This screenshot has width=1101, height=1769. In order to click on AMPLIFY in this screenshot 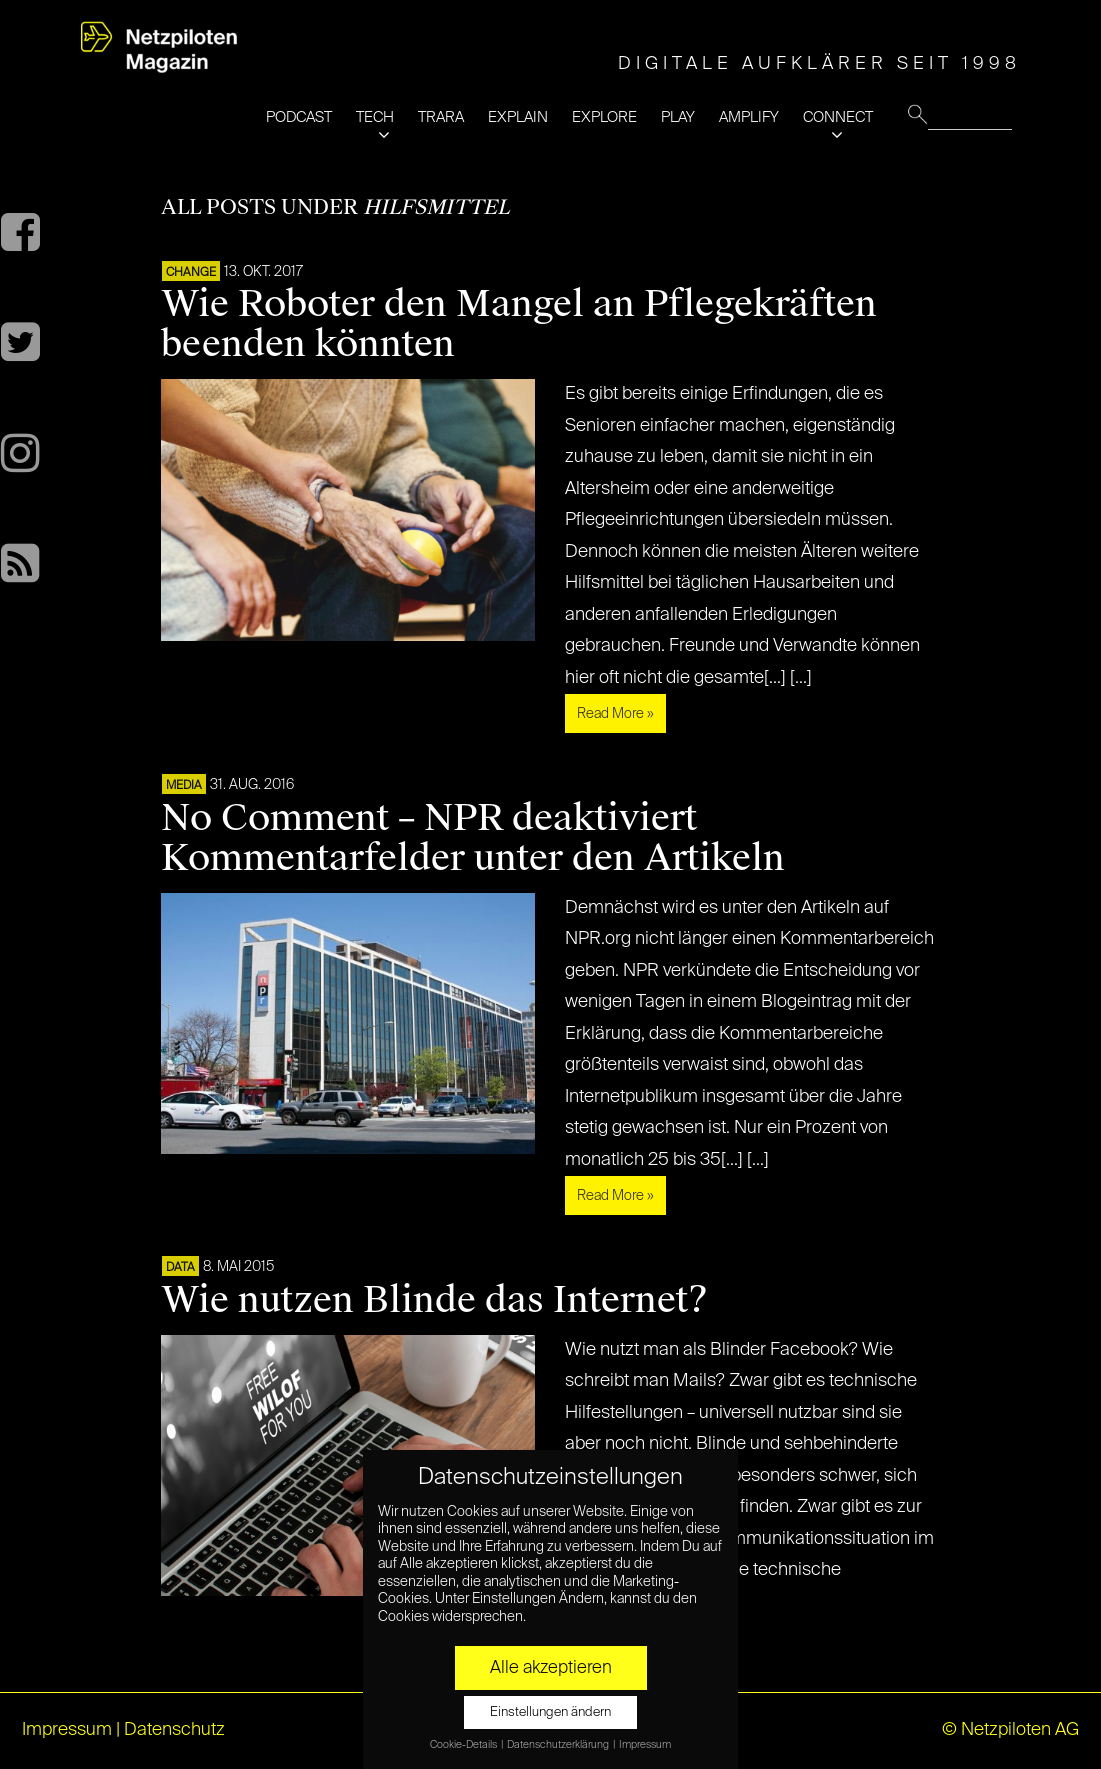, I will do `click(749, 117)`.